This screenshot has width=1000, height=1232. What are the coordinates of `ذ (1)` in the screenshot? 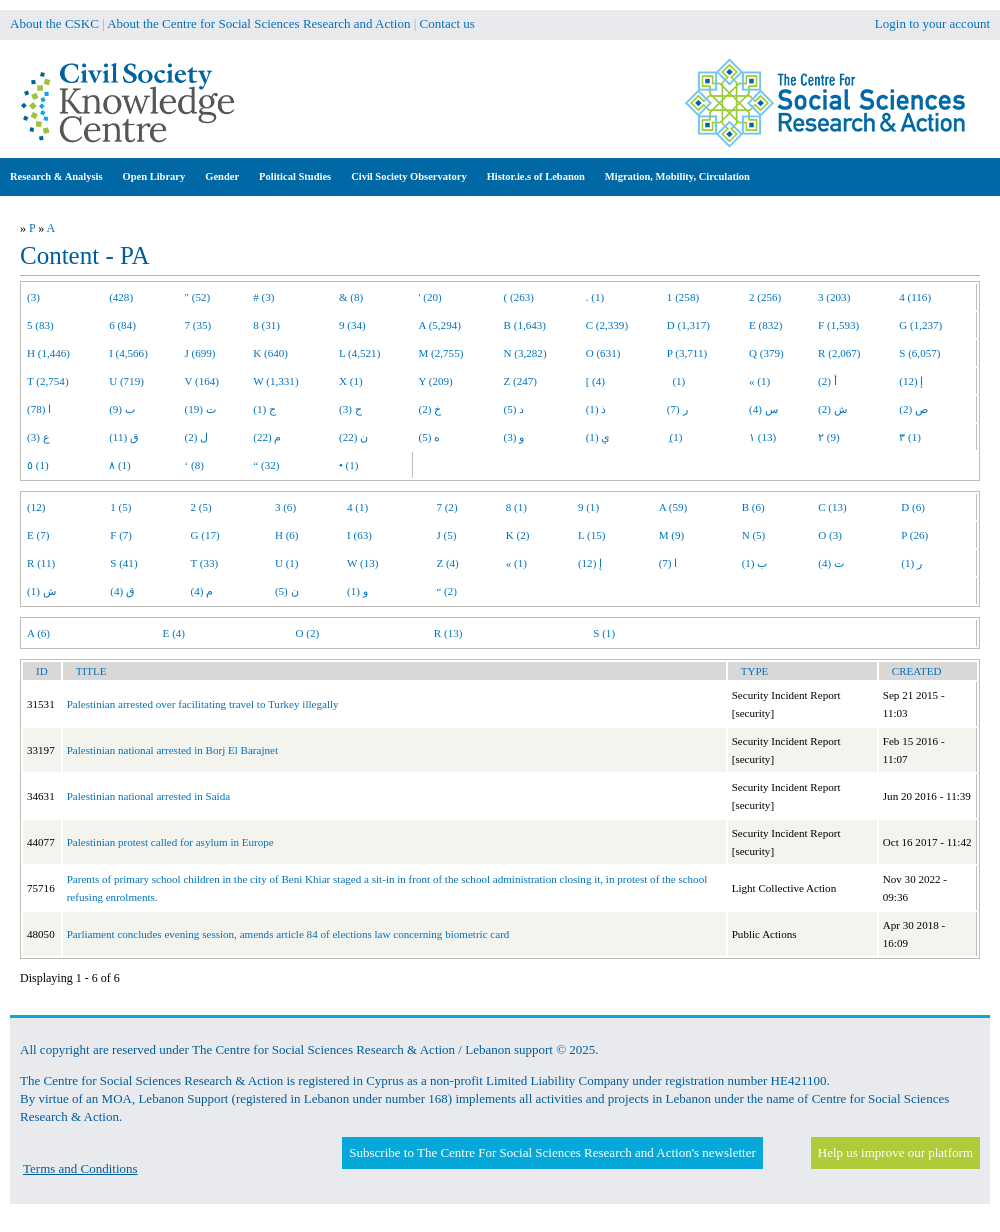 It's located at (596, 409).